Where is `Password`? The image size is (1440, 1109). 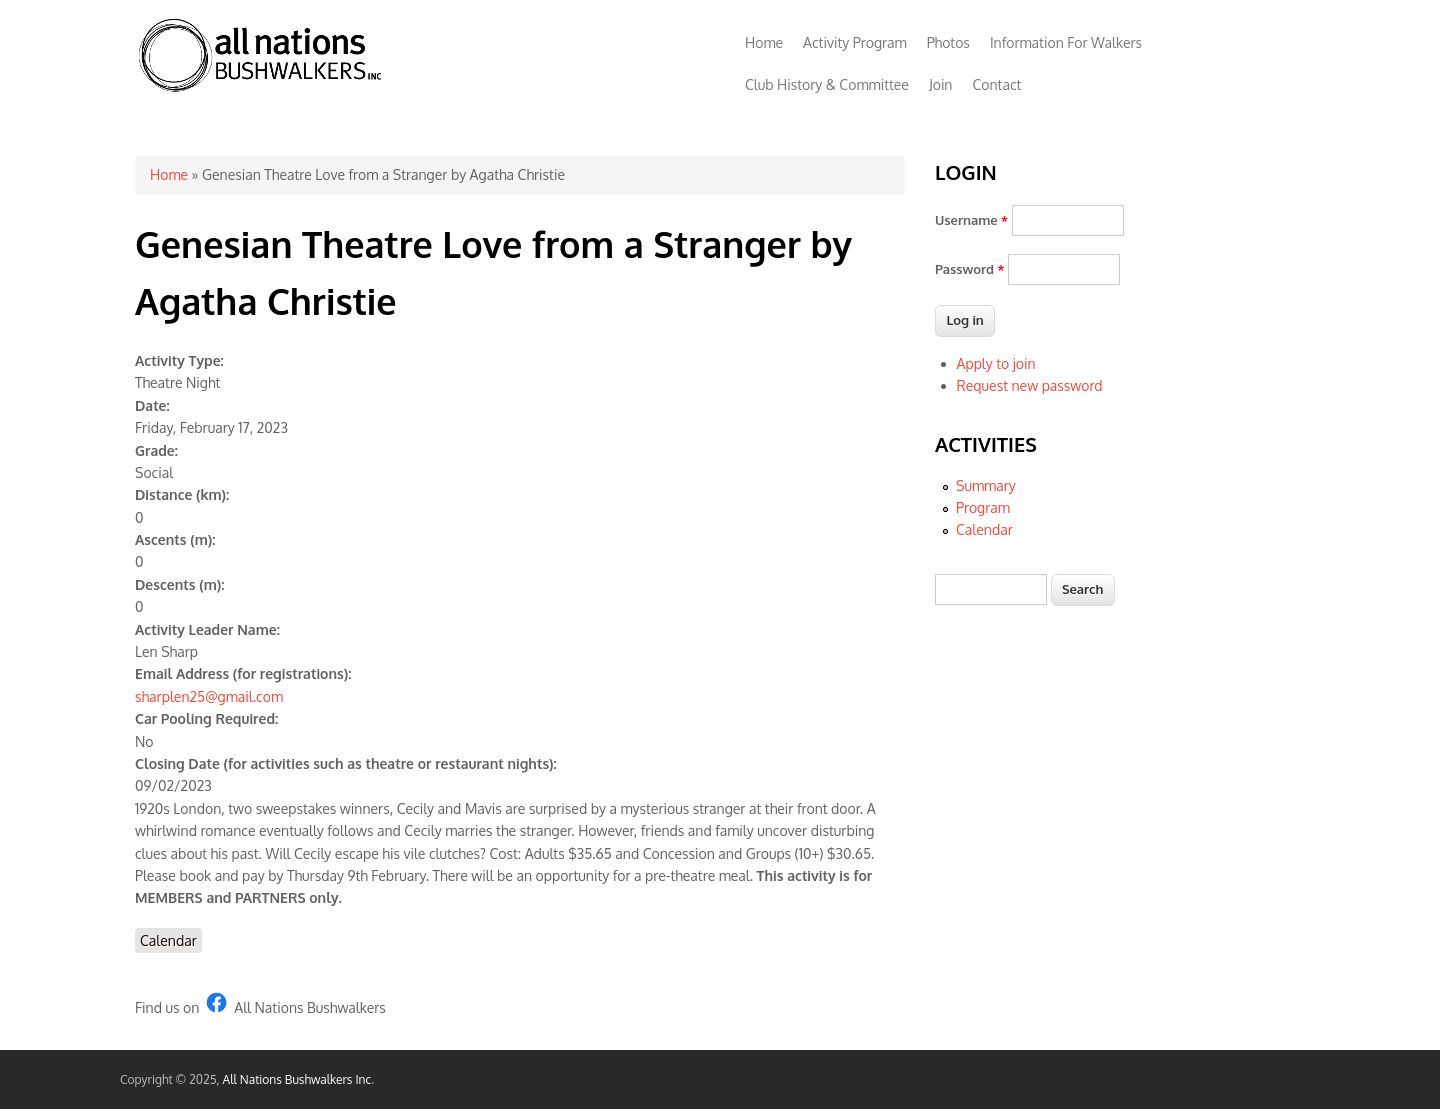 Password is located at coordinates (970, 269).